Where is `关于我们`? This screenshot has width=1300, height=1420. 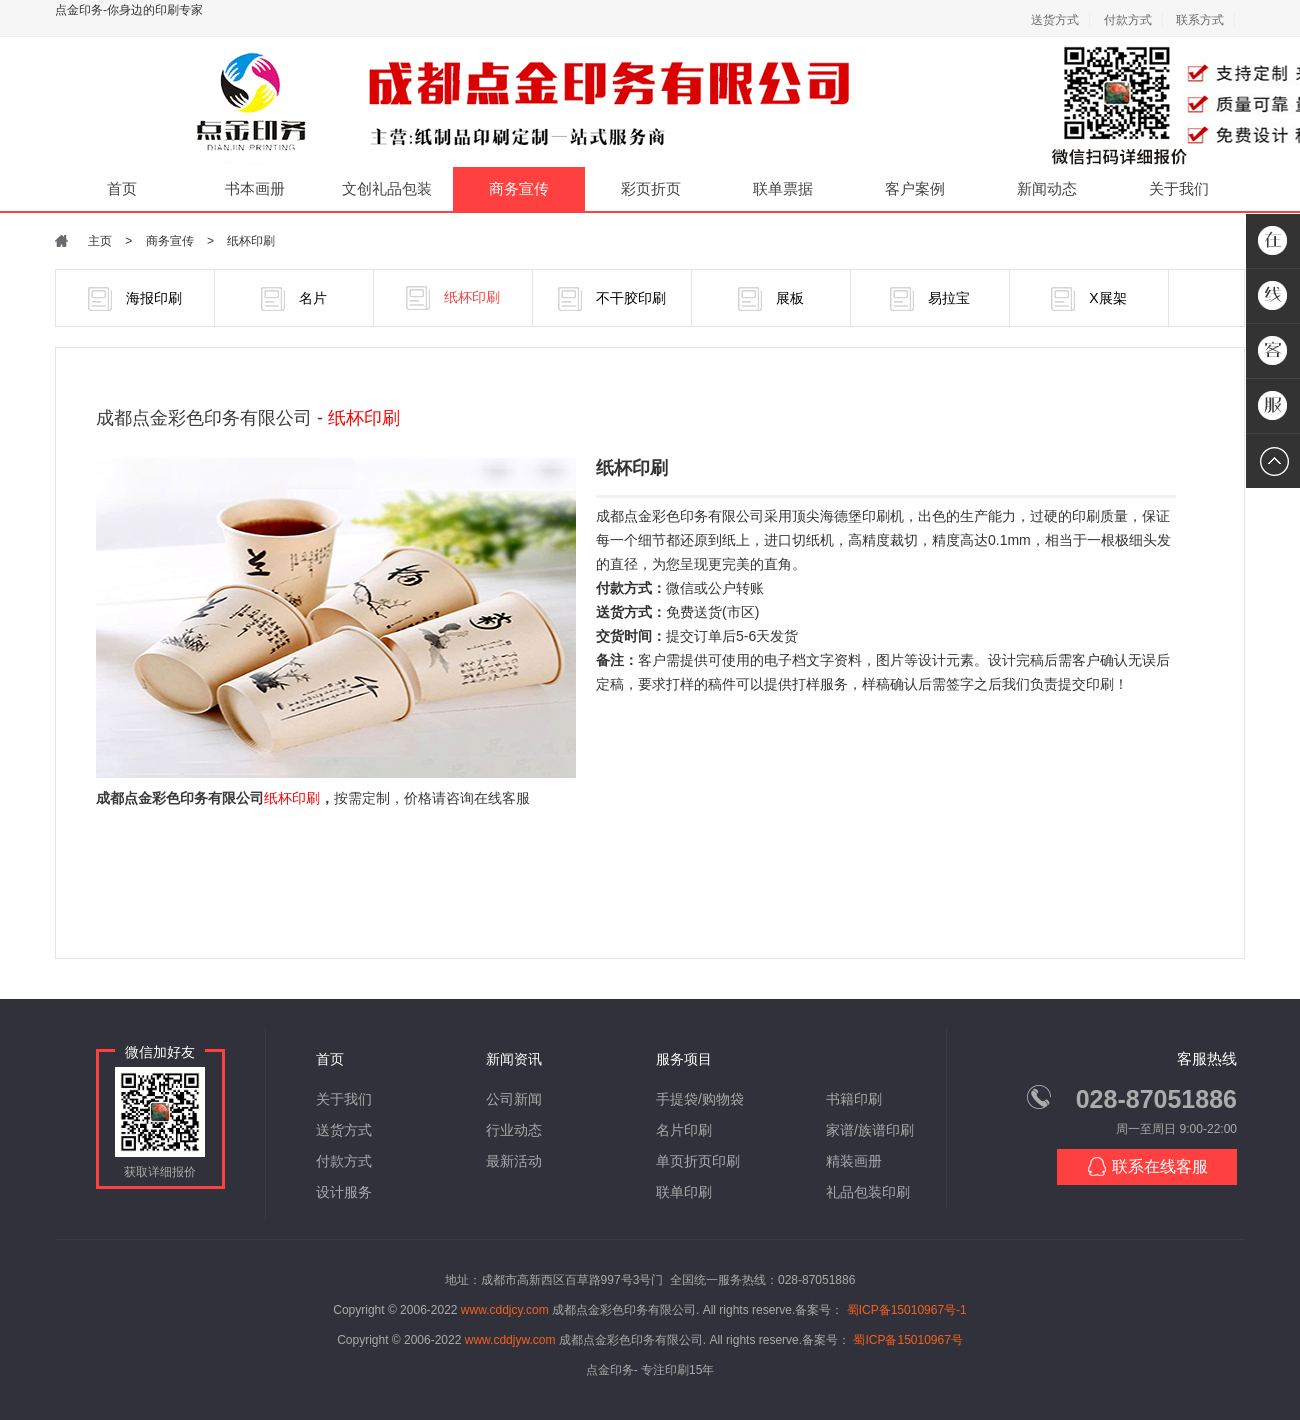 关于我们 is located at coordinates (1179, 188).